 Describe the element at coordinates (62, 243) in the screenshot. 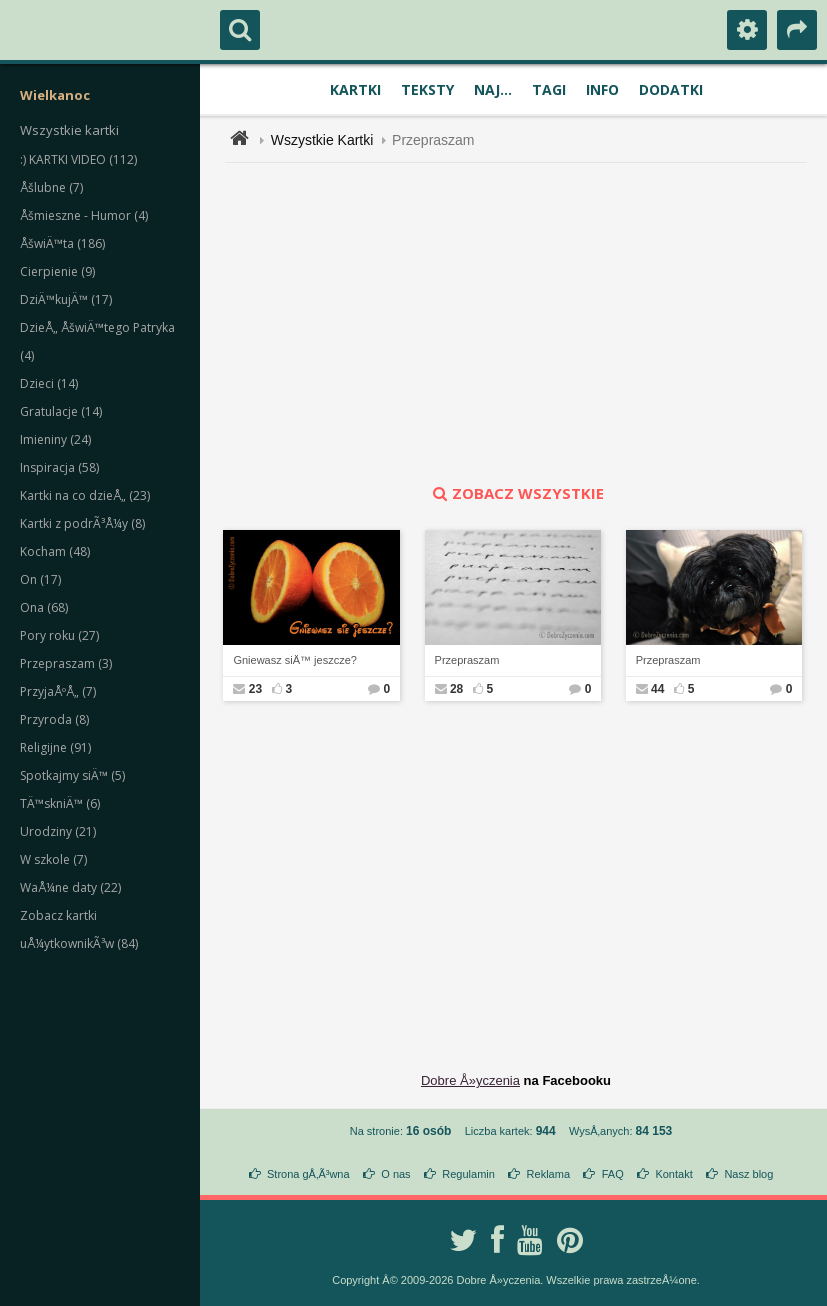

I see `ÅšwiÄ™ta (186)` at that location.